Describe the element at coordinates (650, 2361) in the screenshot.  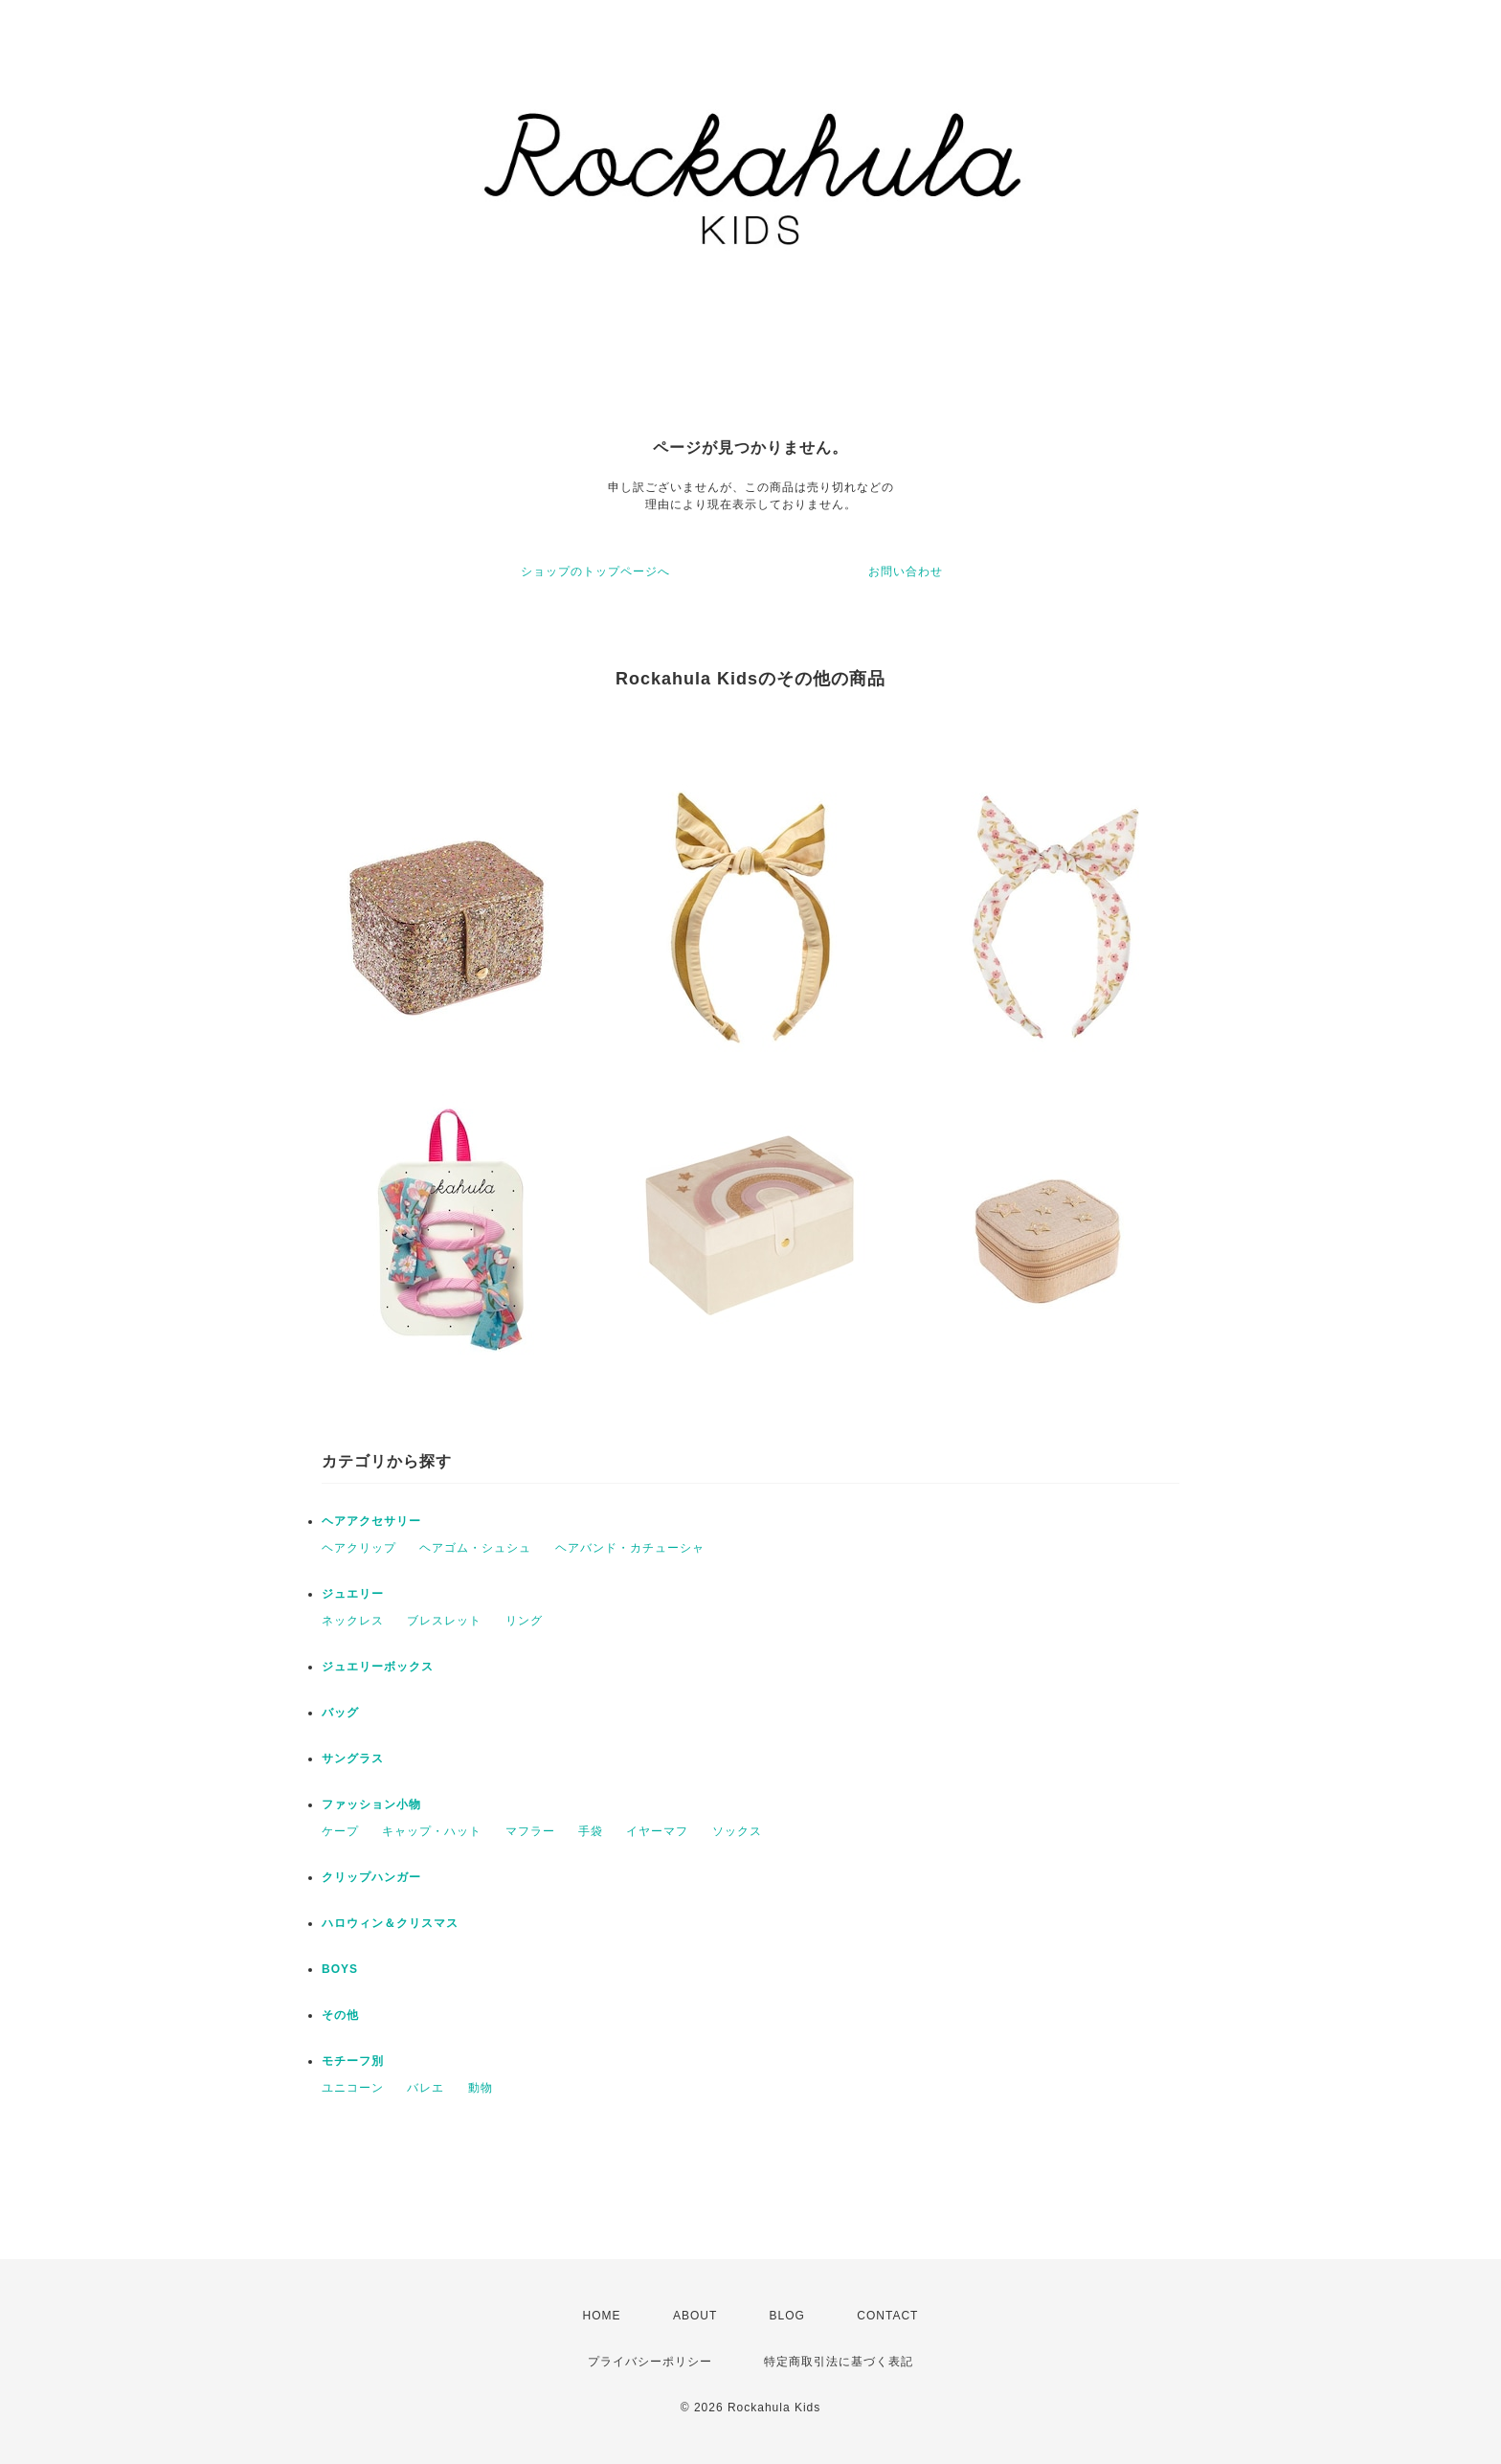
I see `プライバシーポリシー` at that location.